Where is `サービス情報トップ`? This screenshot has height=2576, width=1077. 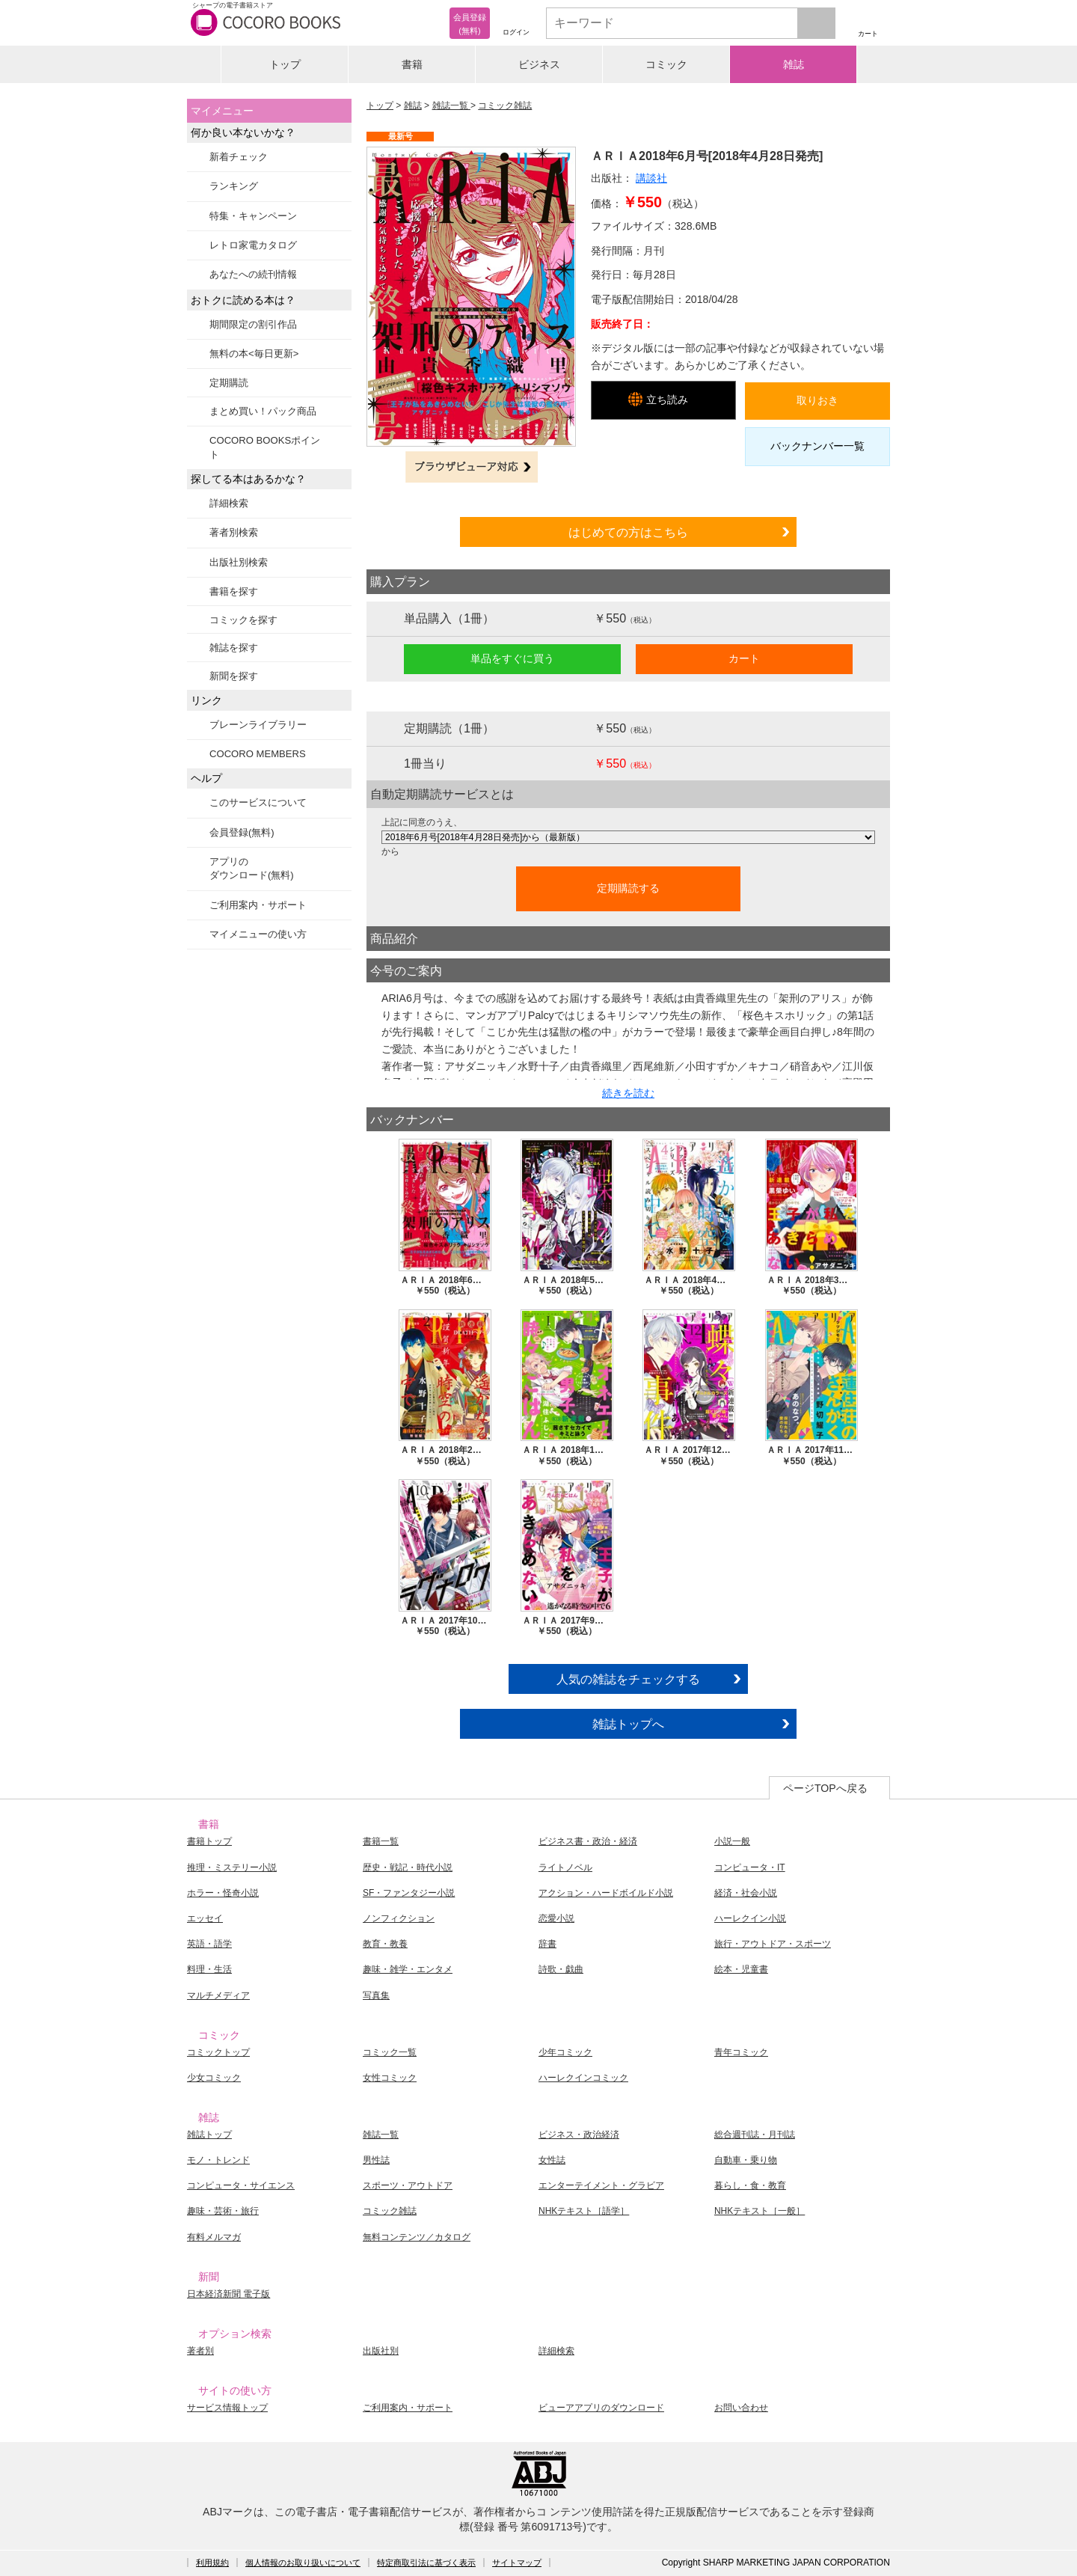 サービス情報トップ is located at coordinates (227, 2407).